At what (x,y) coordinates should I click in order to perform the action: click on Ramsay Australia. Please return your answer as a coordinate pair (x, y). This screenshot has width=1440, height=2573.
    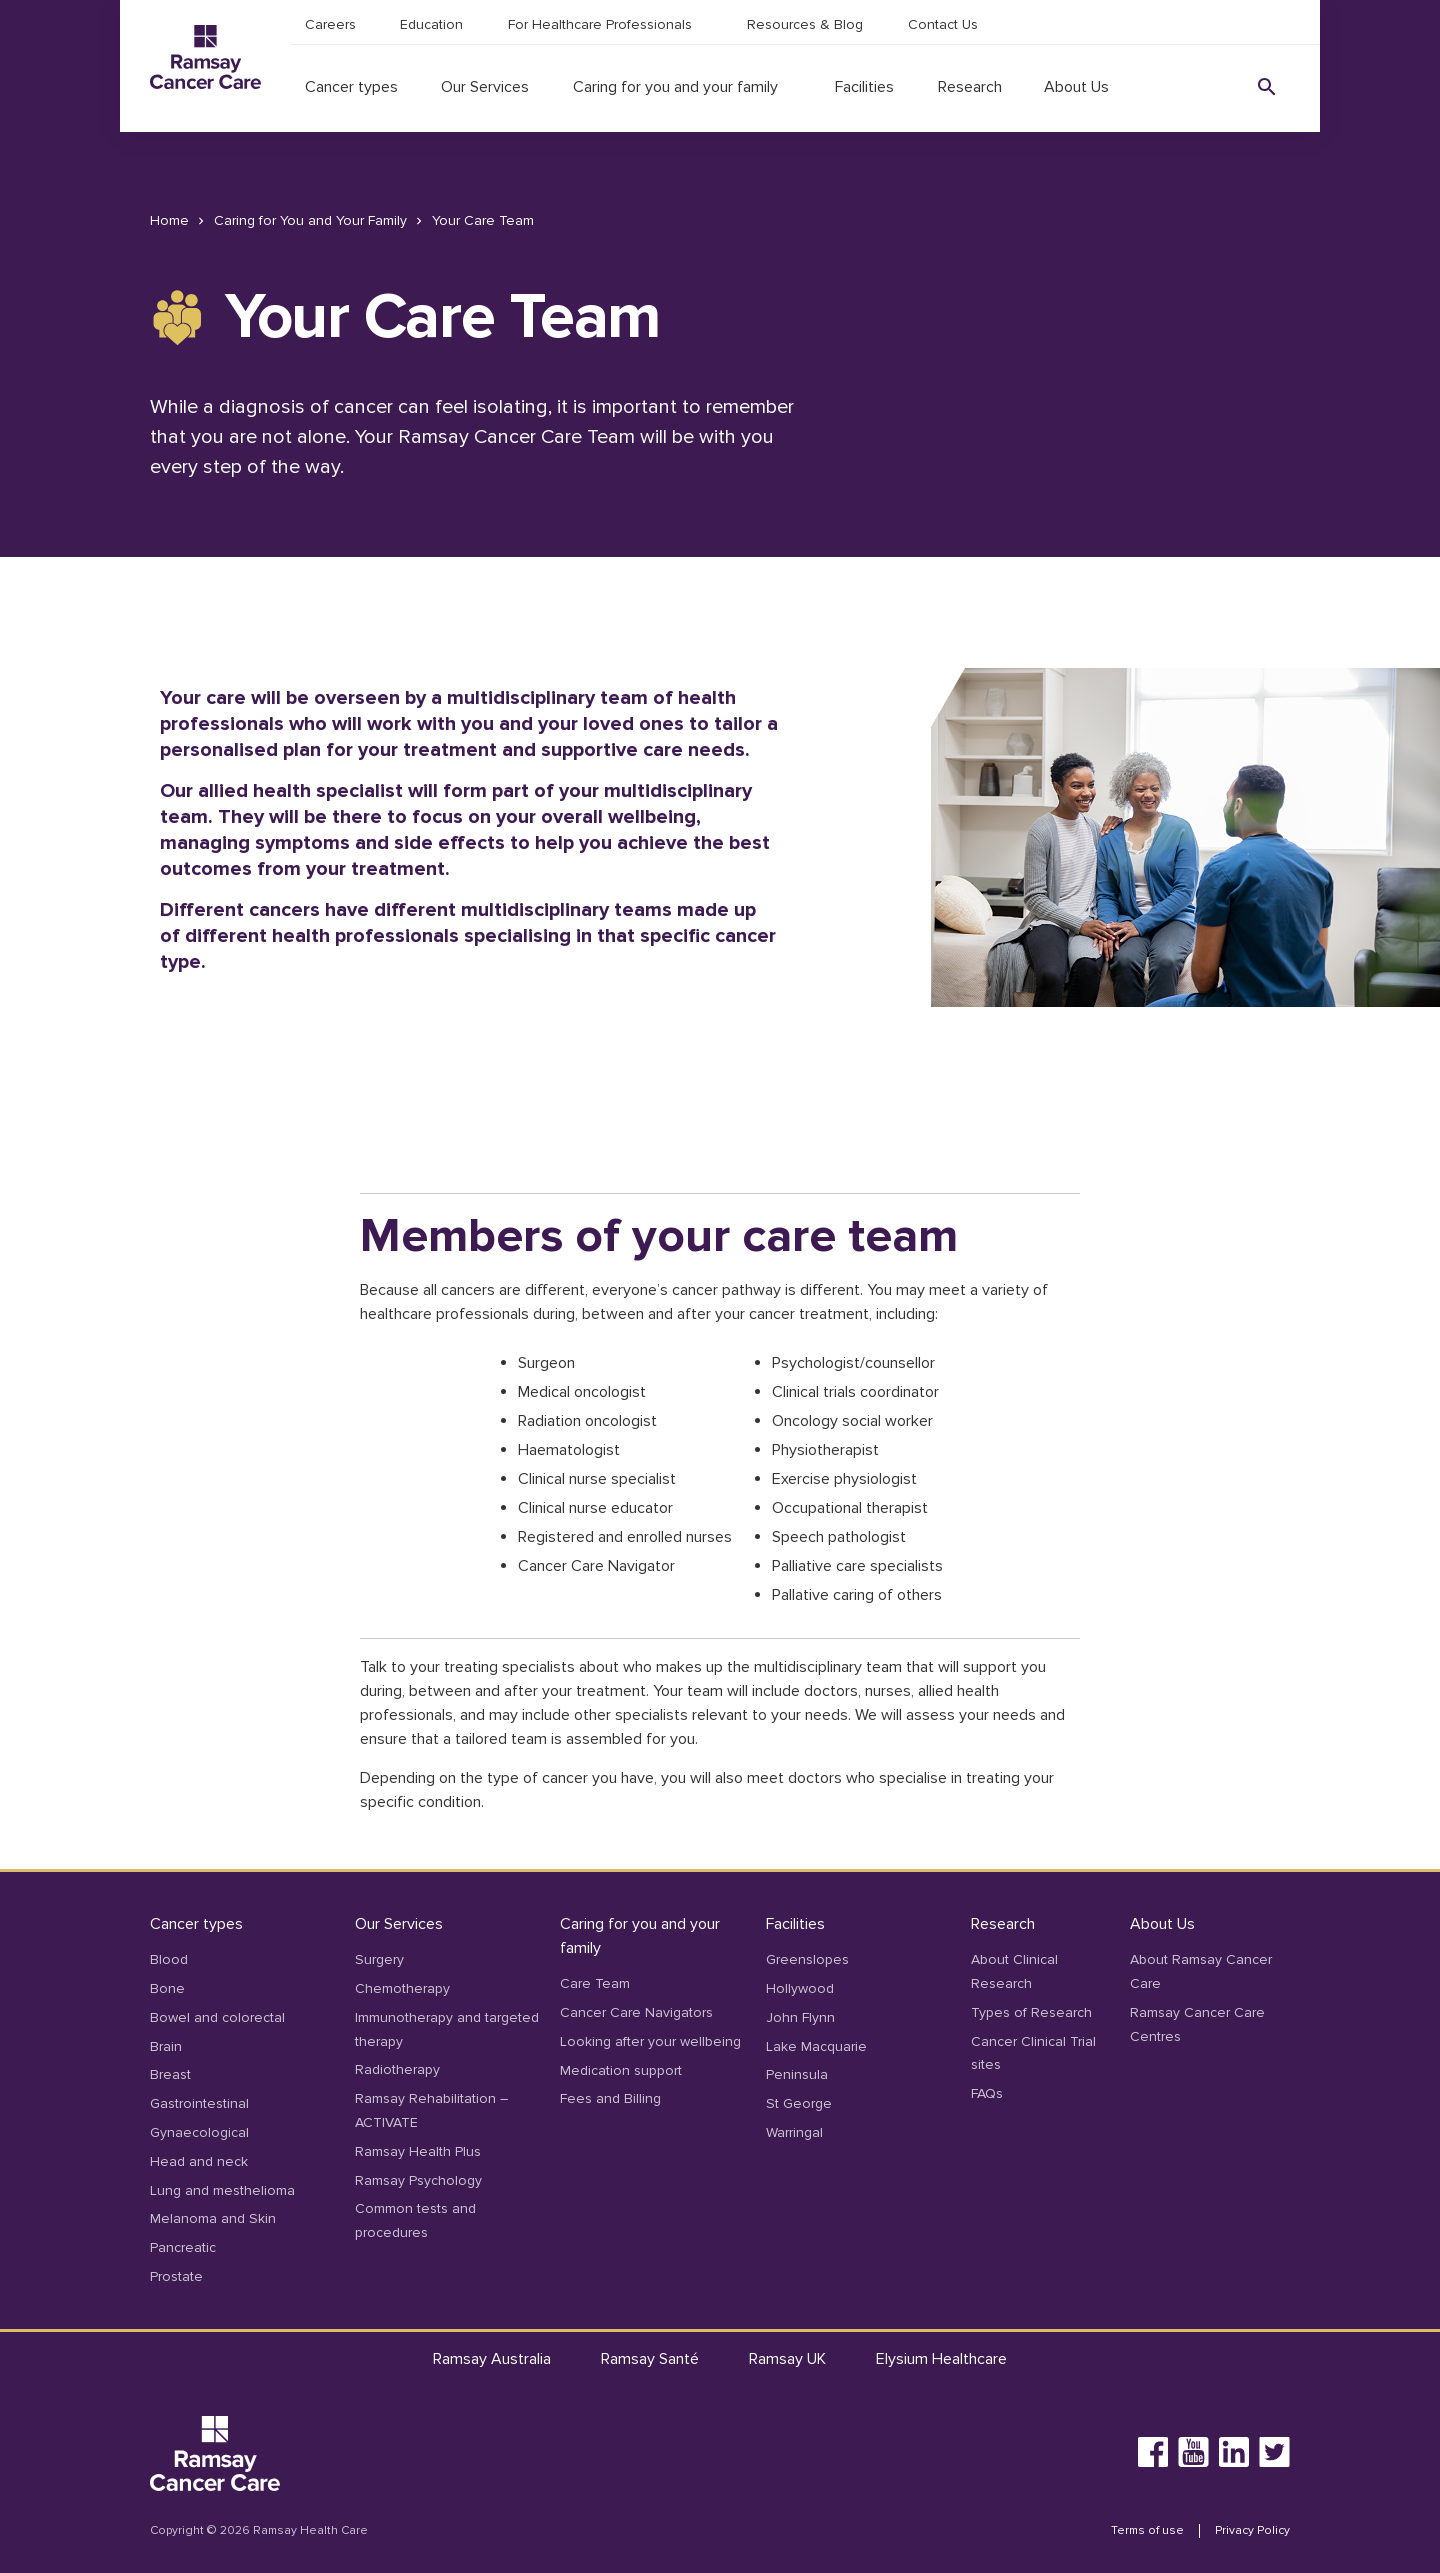
    Looking at the image, I should click on (492, 2359).